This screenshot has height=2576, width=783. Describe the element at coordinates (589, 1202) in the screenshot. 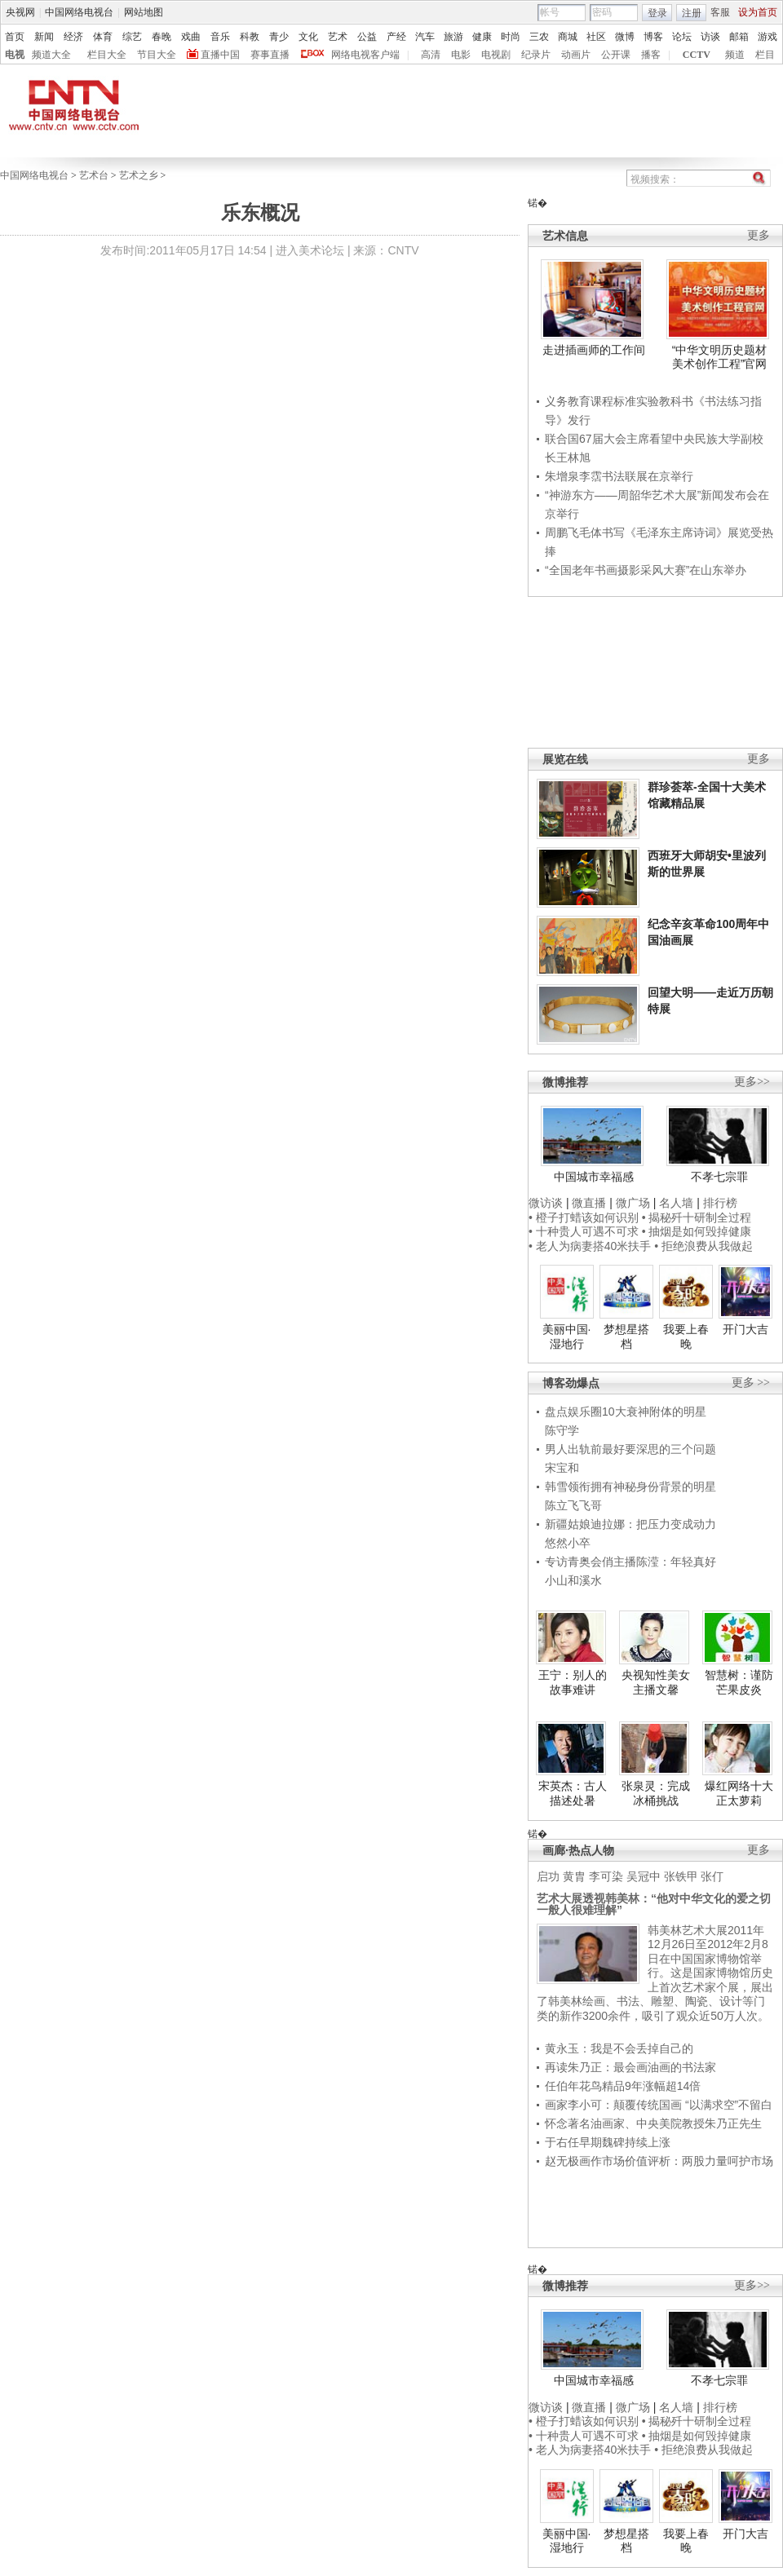

I see `微直播` at that location.